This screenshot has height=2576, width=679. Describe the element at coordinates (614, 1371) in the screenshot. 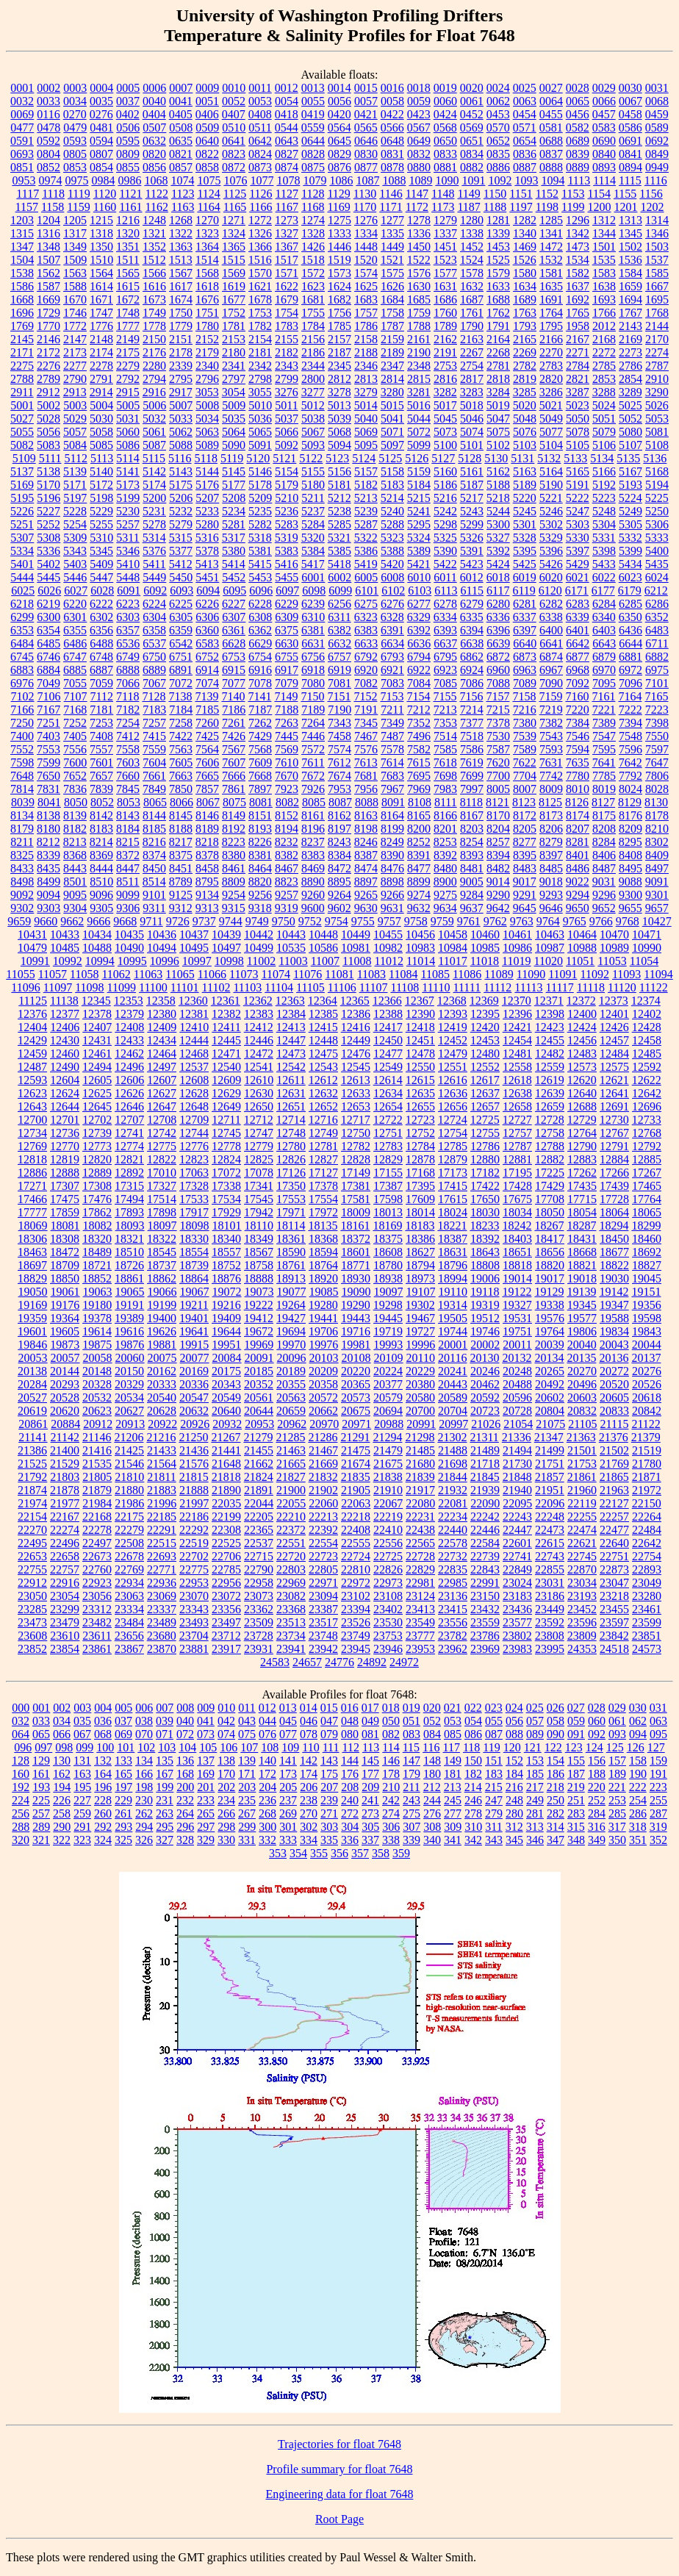

I see `20272` at that location.